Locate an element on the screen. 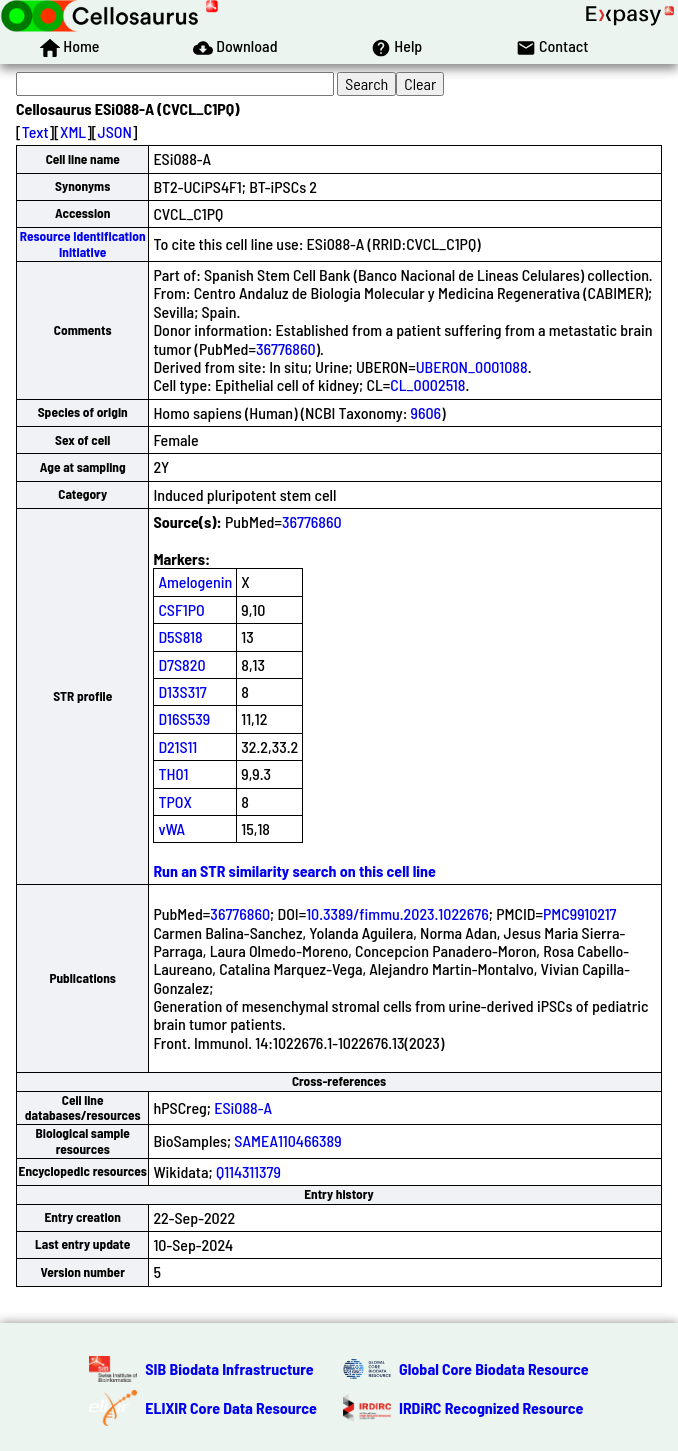 Image resolution: width=678 pixels, height=1451 pixels. Global Core Biodata Resource is located at coordinates (494, 1368).